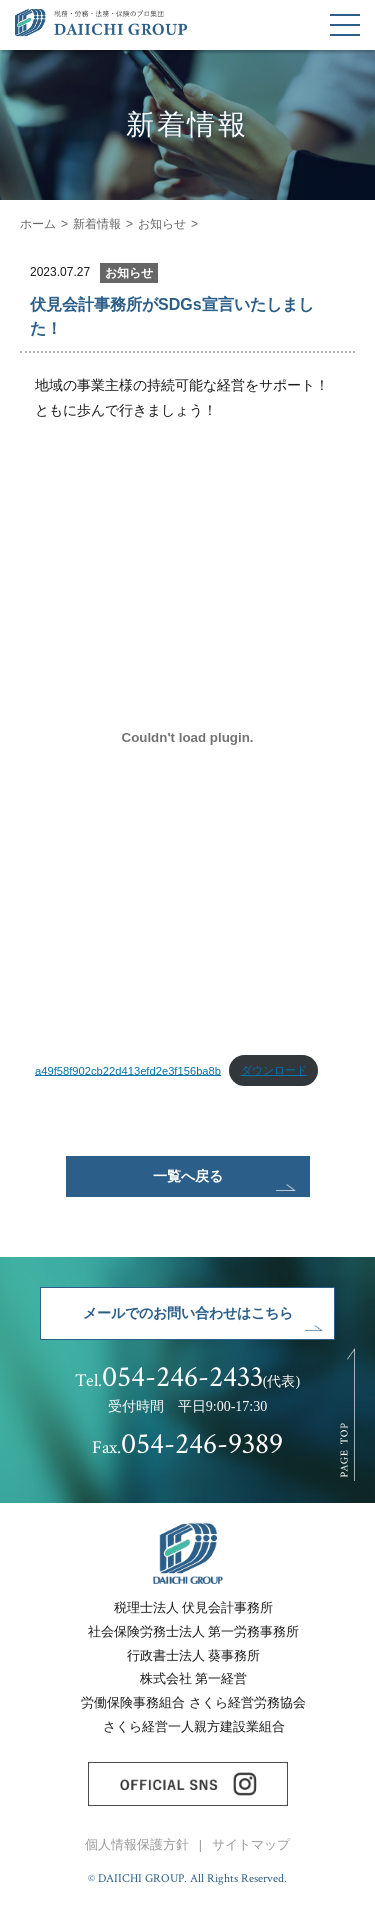 Image resolution: width=375 pixels, height=1908 pixels. Describe the element at coordinates (137, 1845) in the screenshot. I see `個人情報保護方針` at that location.